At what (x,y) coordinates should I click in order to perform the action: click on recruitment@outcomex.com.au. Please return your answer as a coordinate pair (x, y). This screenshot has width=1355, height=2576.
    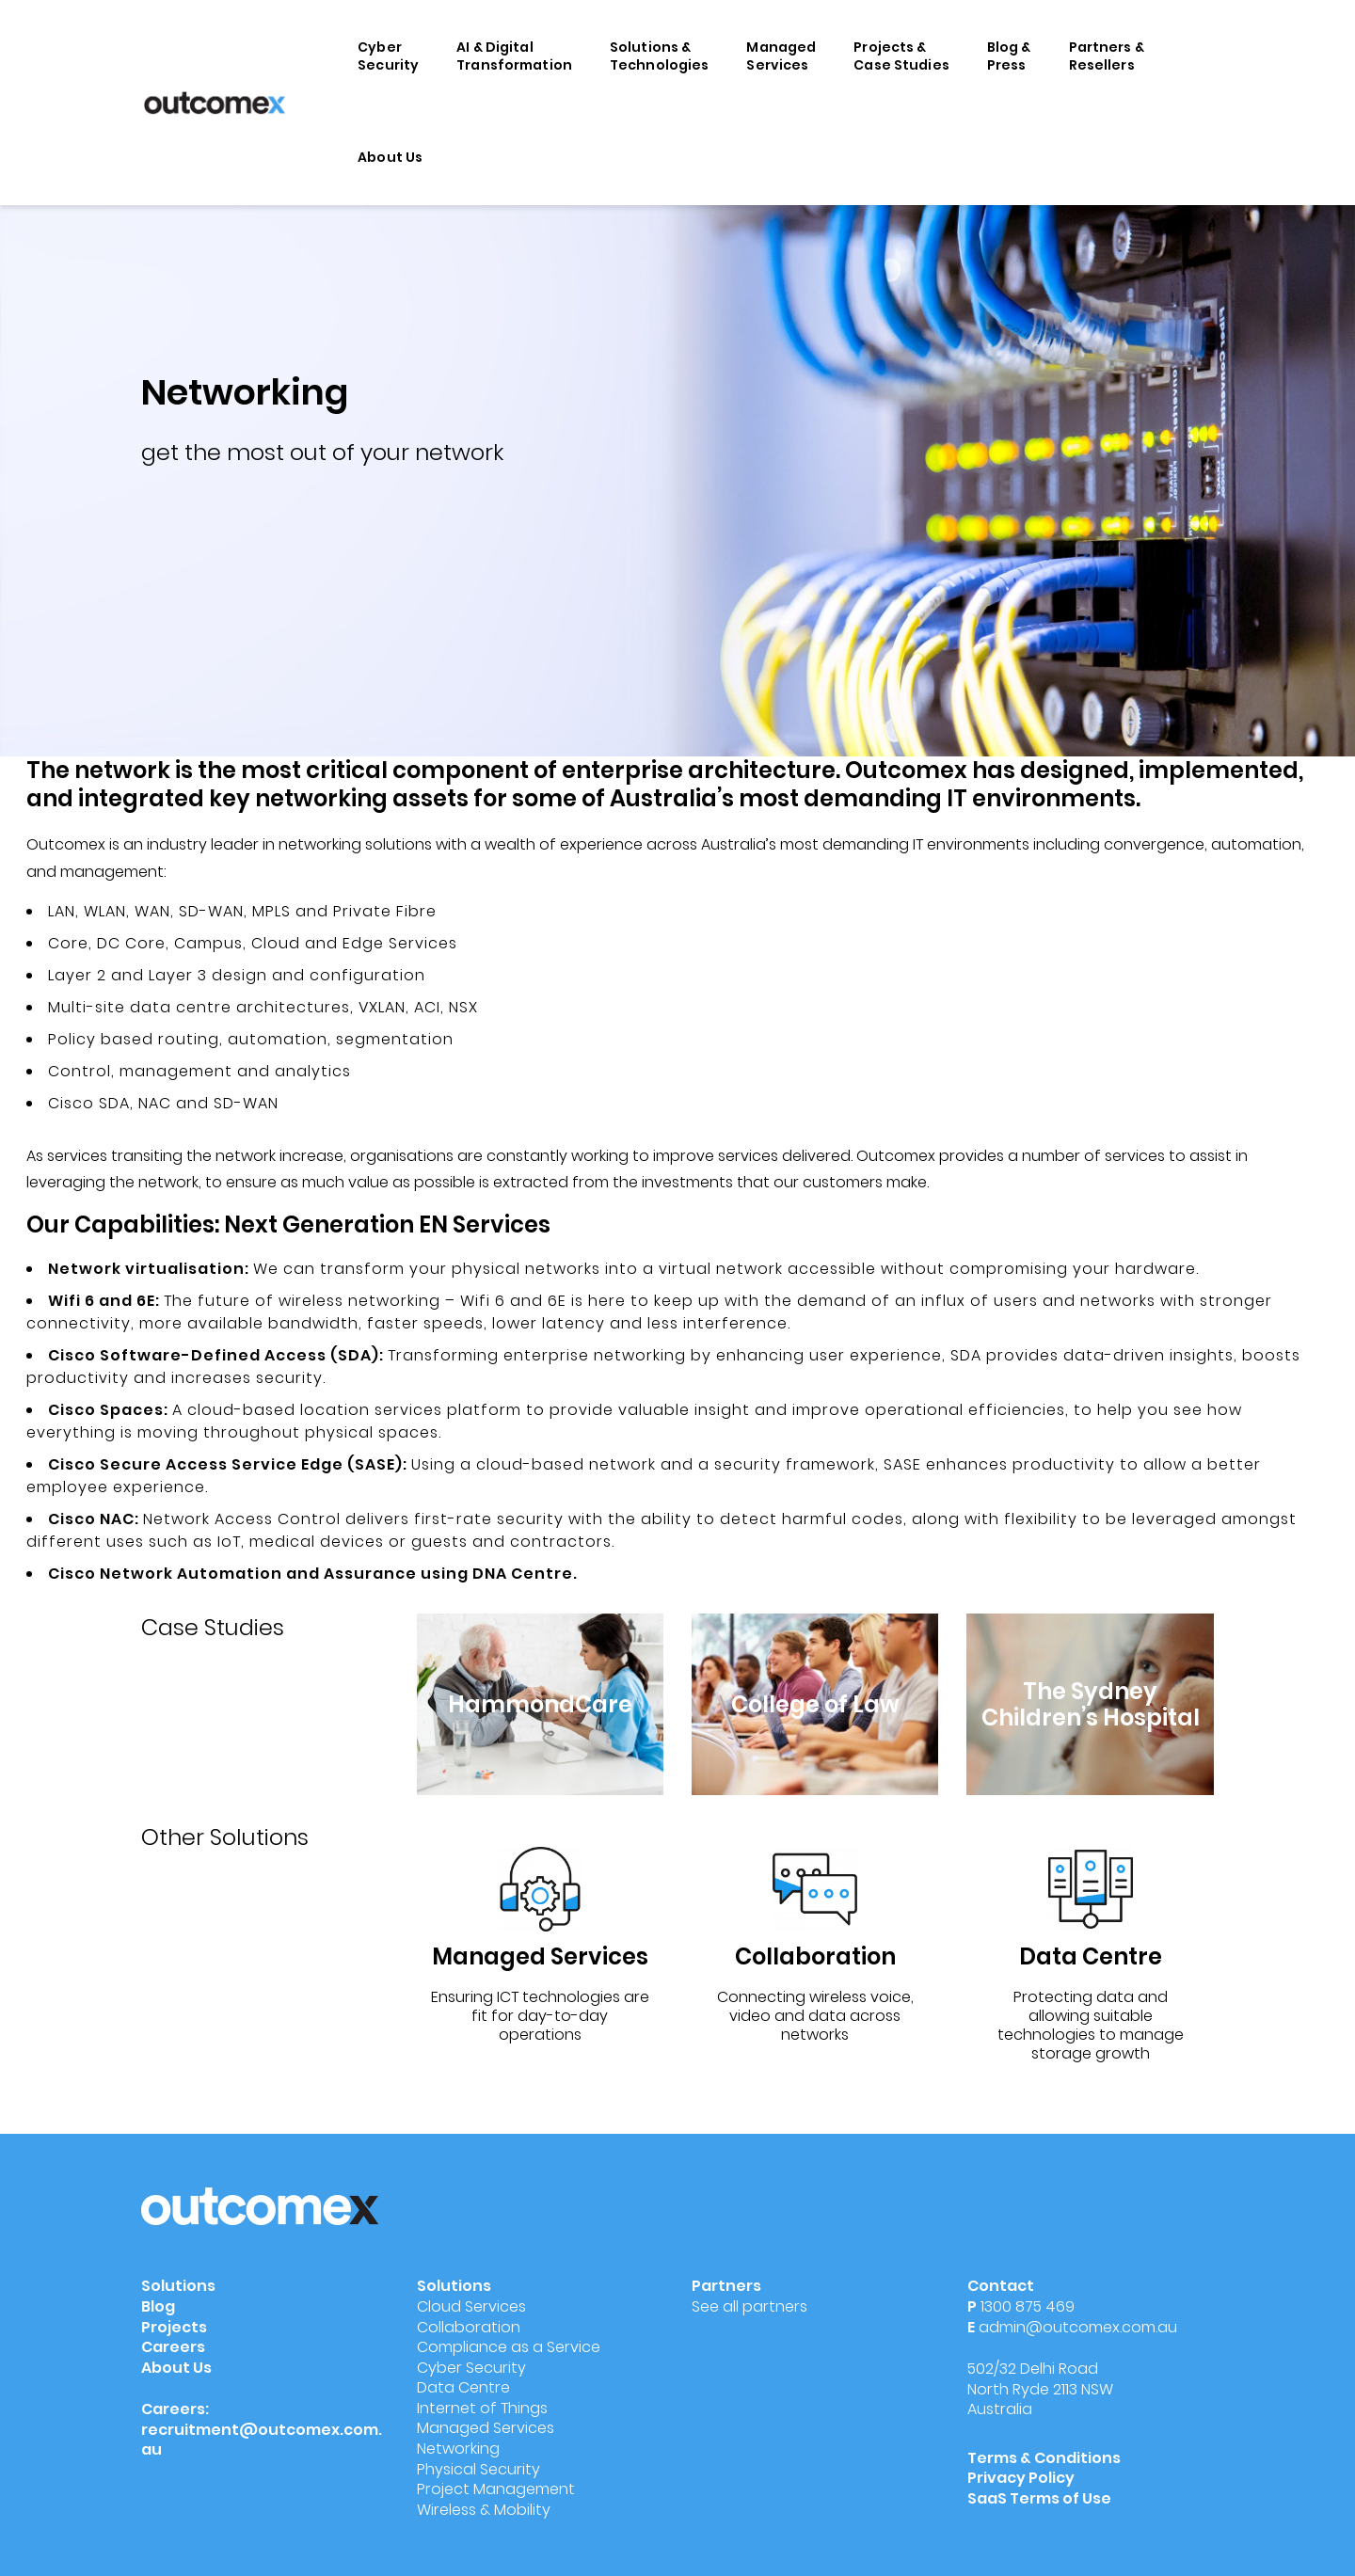
    Looking at the image, I should click on (261, 2440).